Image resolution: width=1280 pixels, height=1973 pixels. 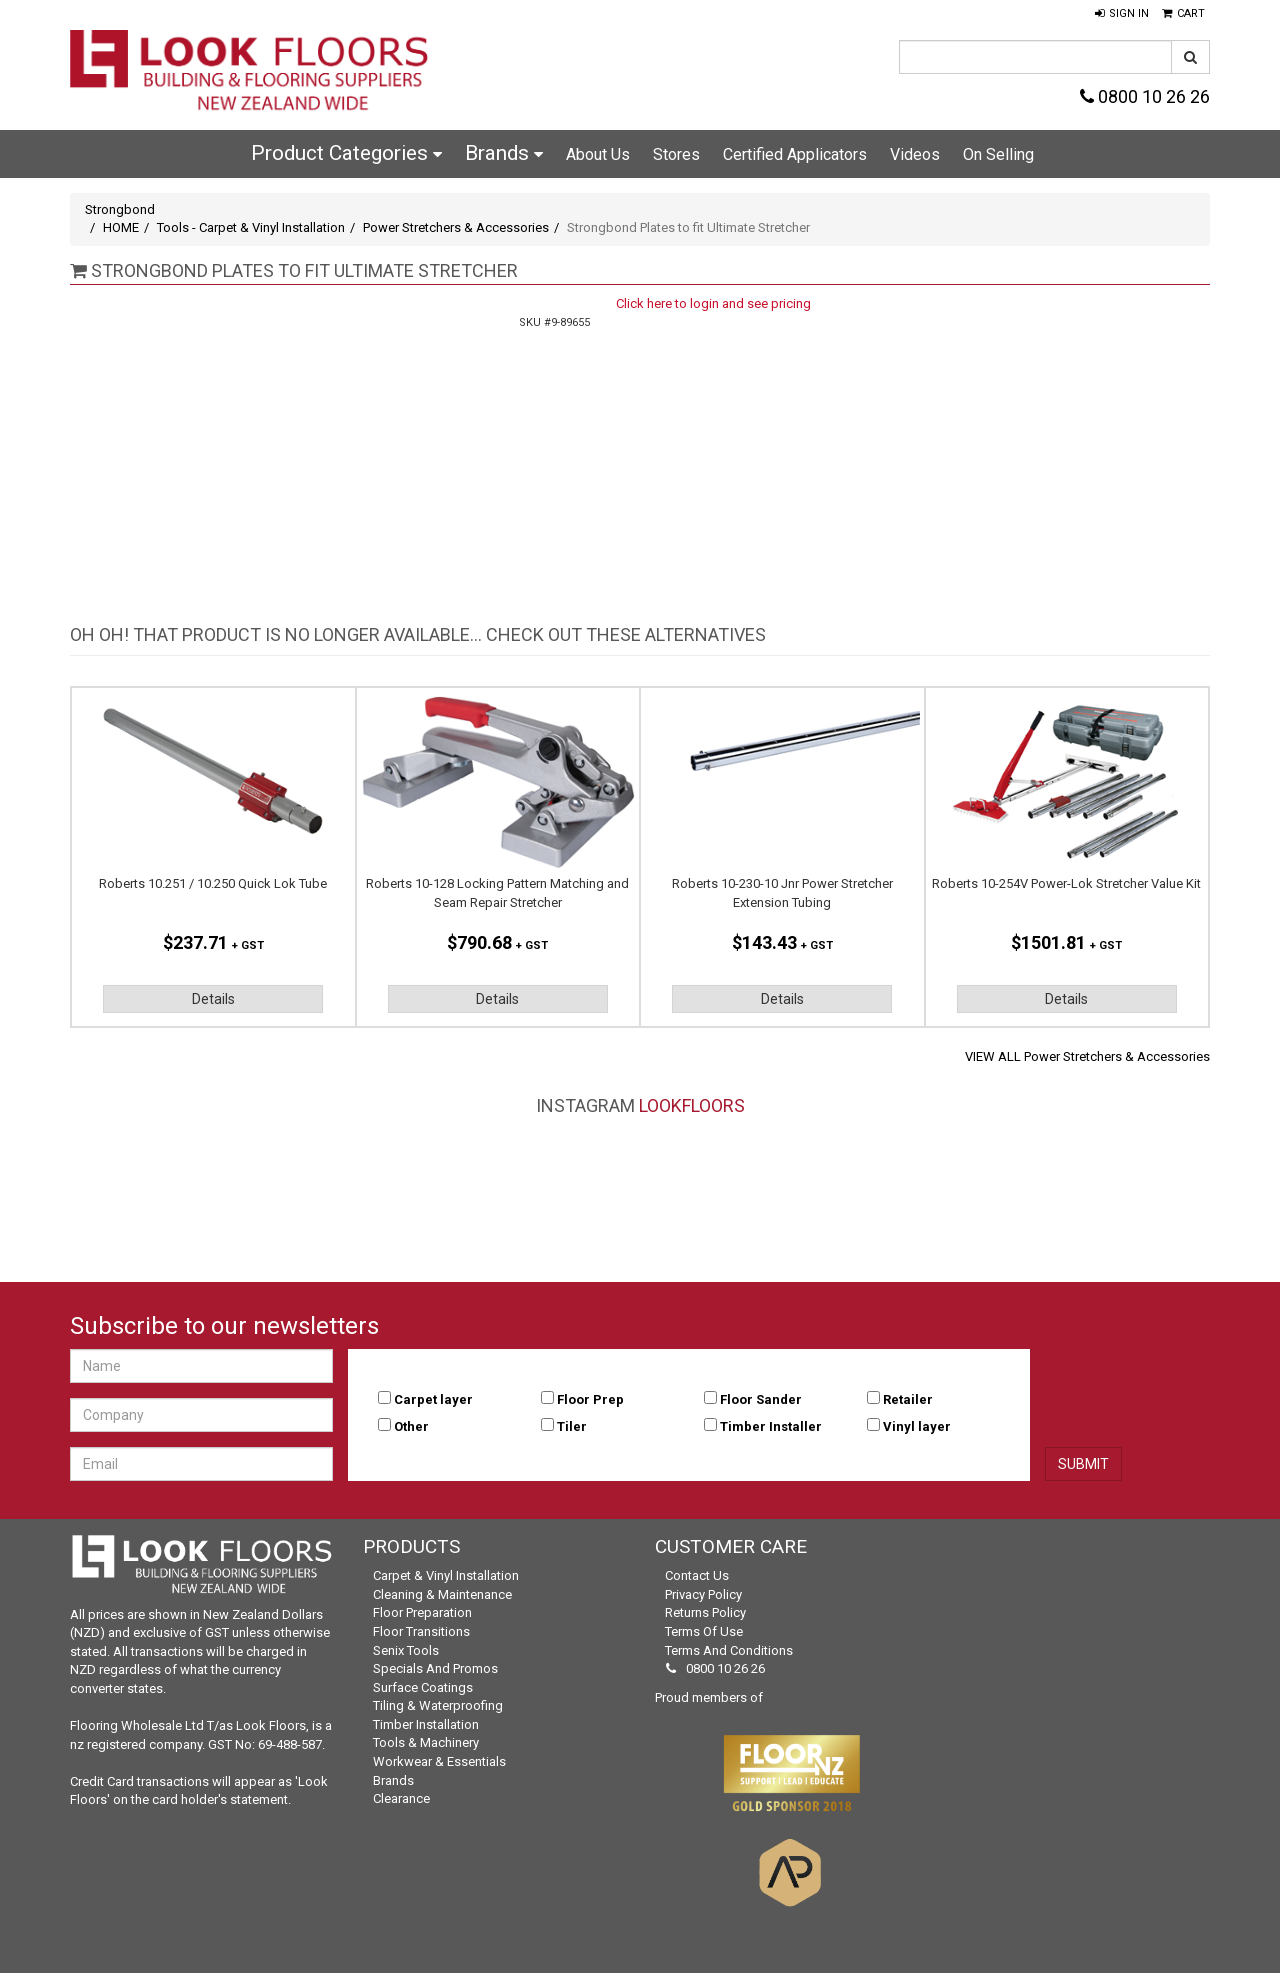 What do you see at coordinates (346, 153) in the screenshot?
I see `Product Categories` at bounding box center [346, 153].